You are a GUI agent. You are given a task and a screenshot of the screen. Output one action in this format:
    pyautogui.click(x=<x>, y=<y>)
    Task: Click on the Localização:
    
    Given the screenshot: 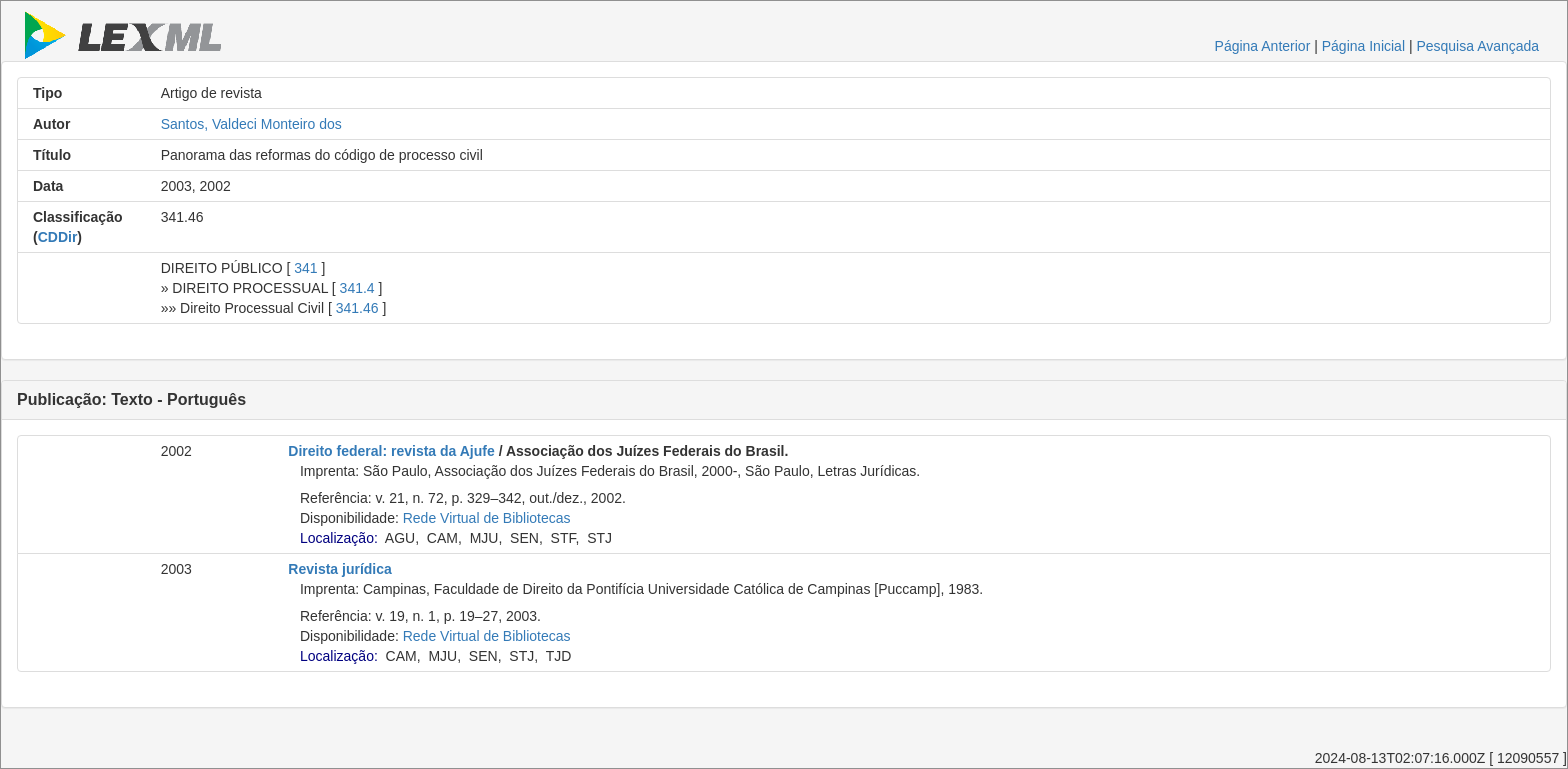 What is the action you would take?
    pyautogui.click(x=339, y=538)
    